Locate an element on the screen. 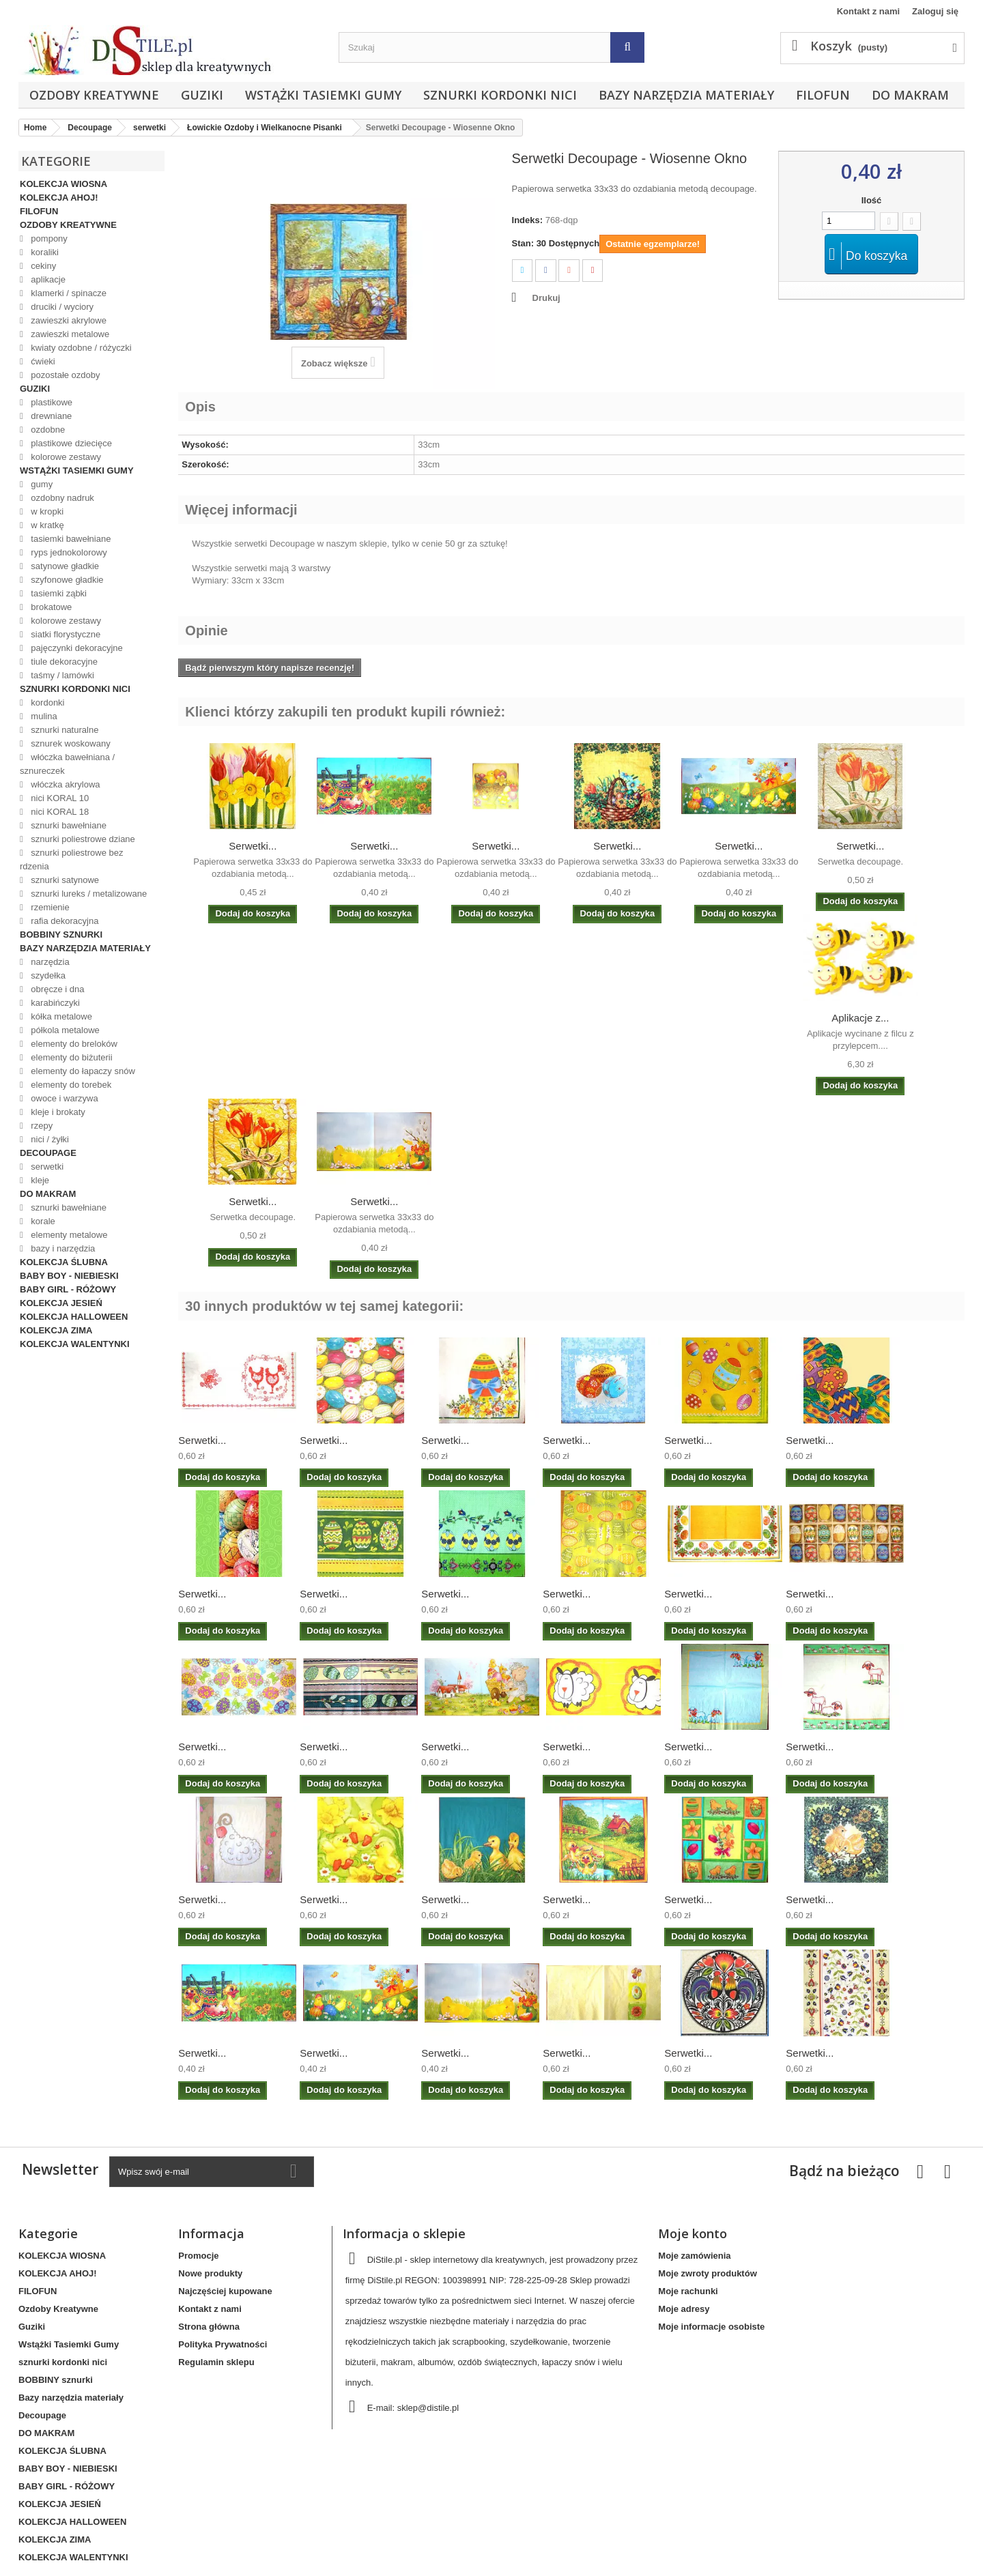  DO MAKRAM is located at coordinates (910, 95).